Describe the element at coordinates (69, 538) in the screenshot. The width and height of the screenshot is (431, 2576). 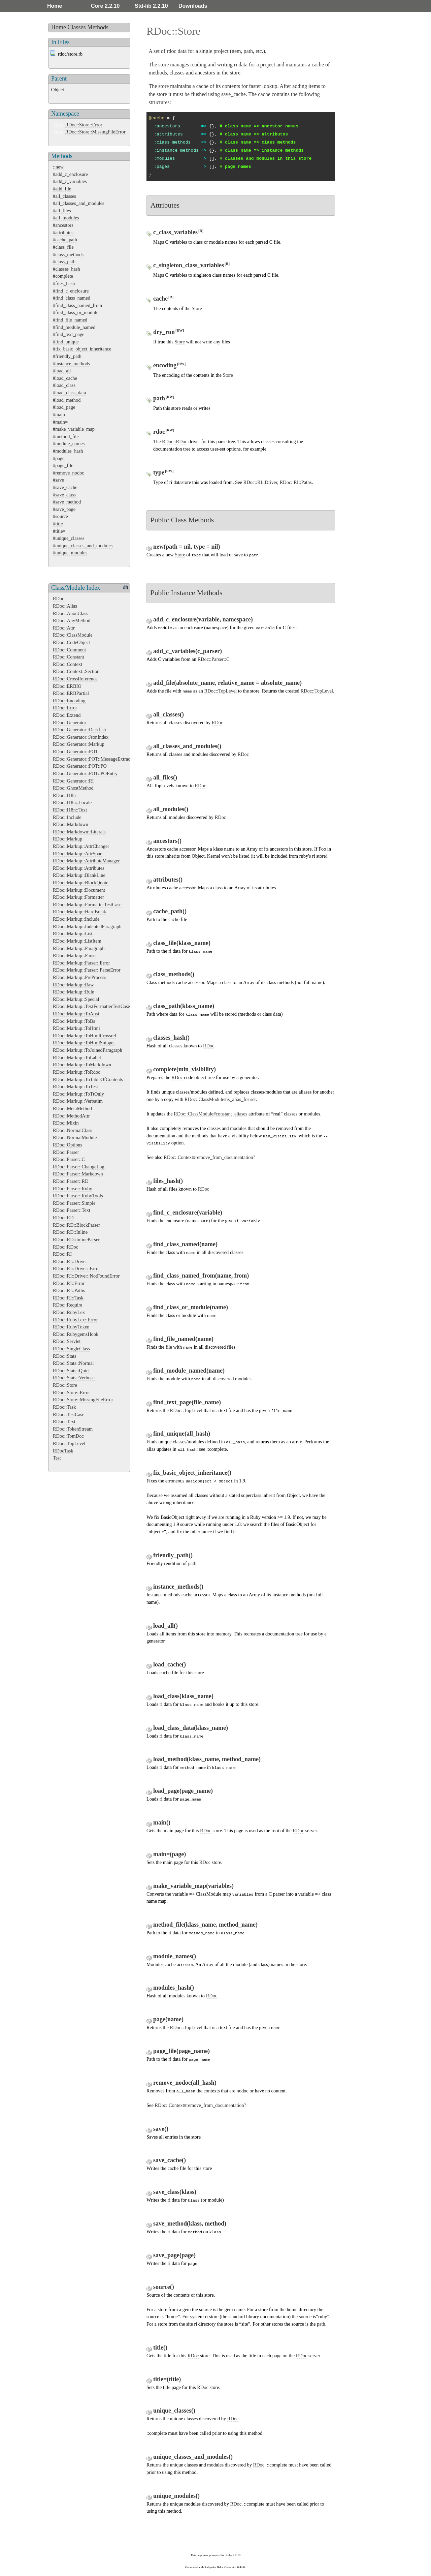
I see `#unique_classes` at that location.